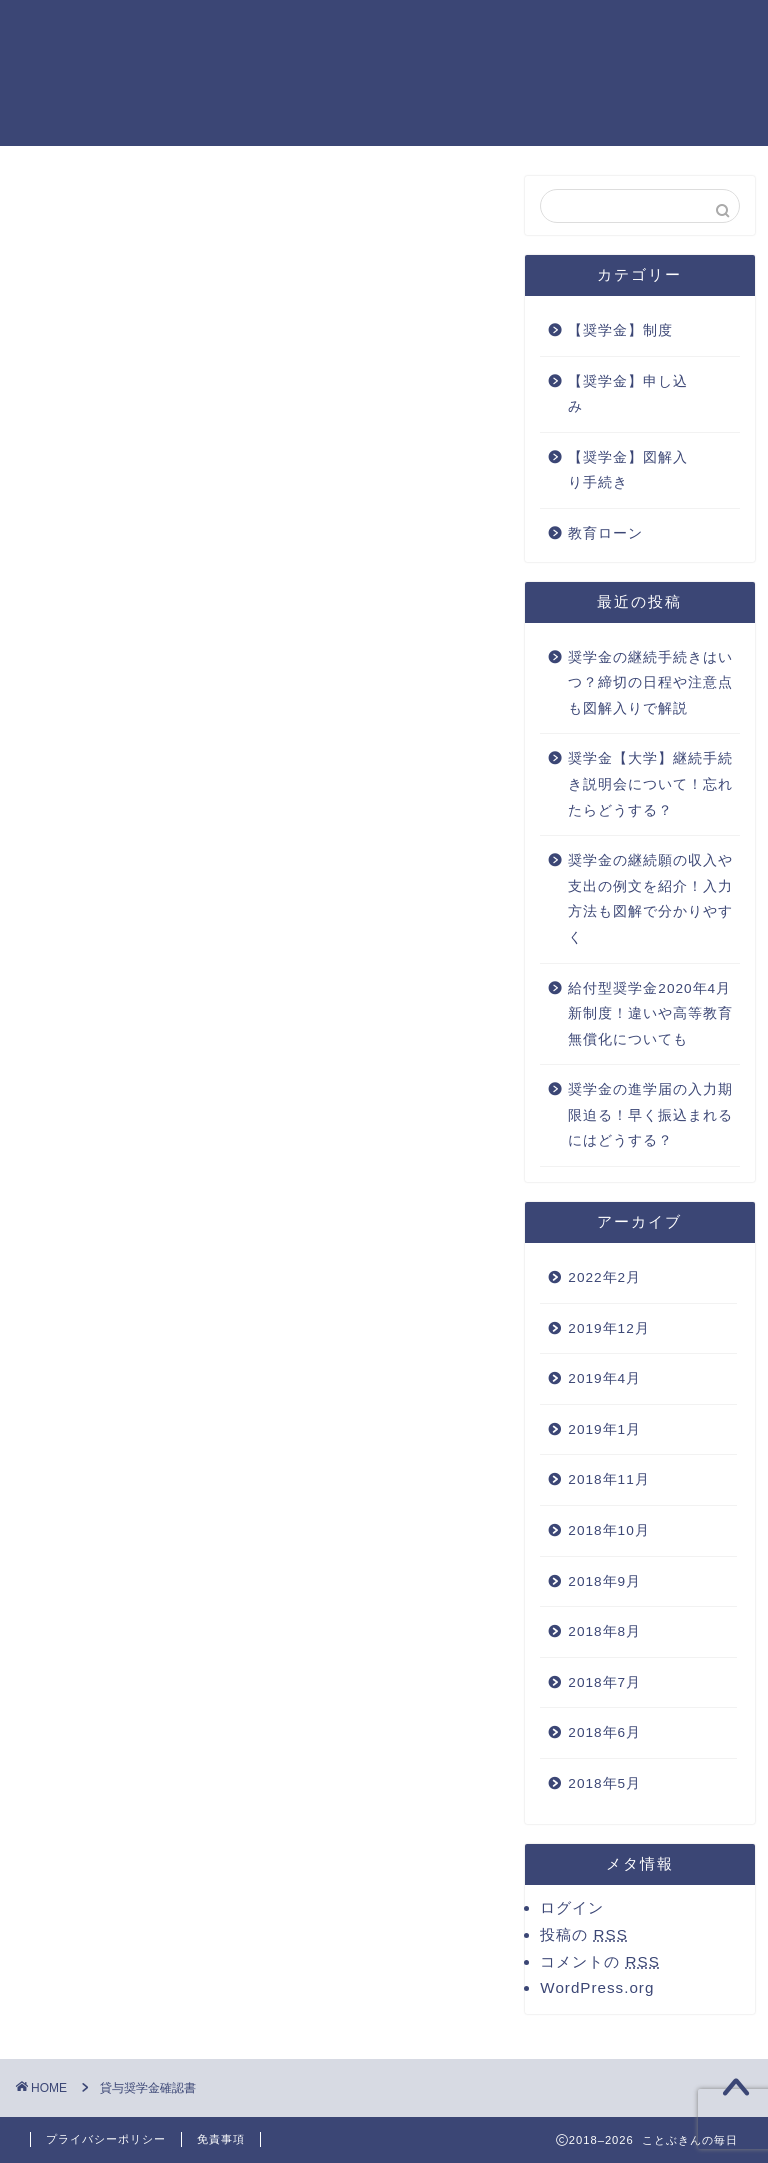 This screenshot has width=768, height=2163. I want to click on 2018年10月, so click(608, 1530).